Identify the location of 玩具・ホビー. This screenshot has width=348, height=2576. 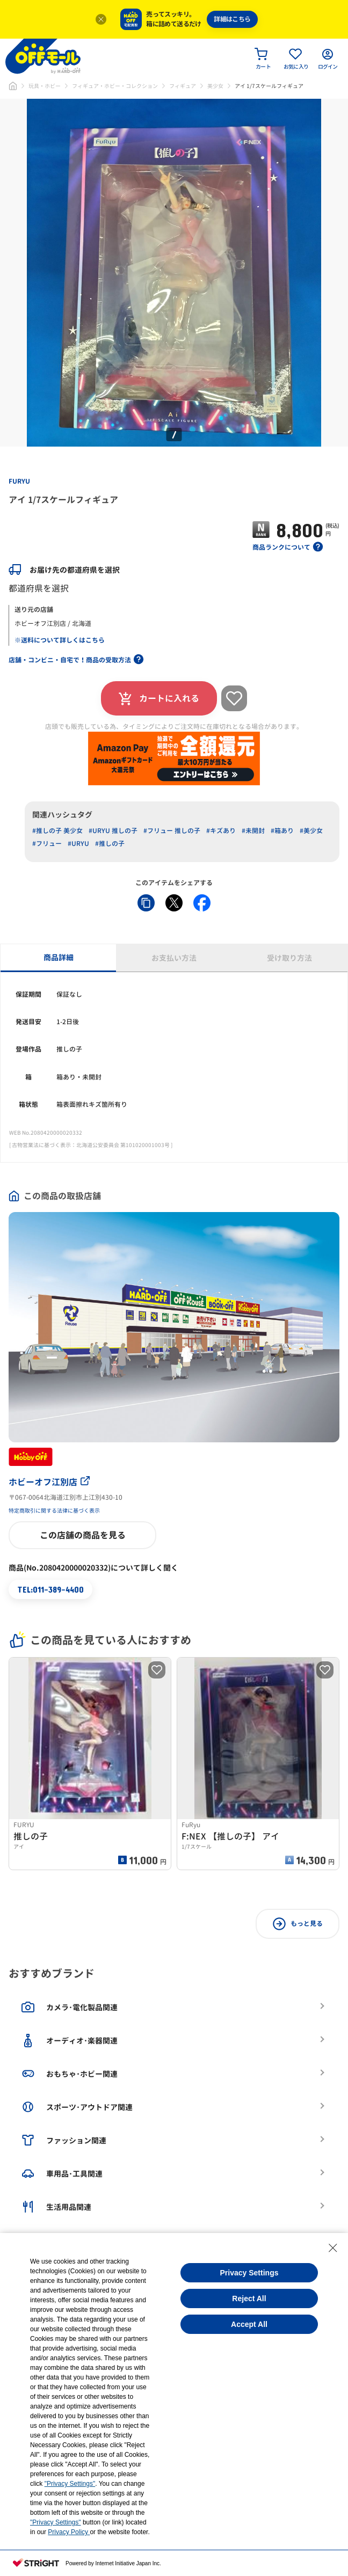
(44, 86).